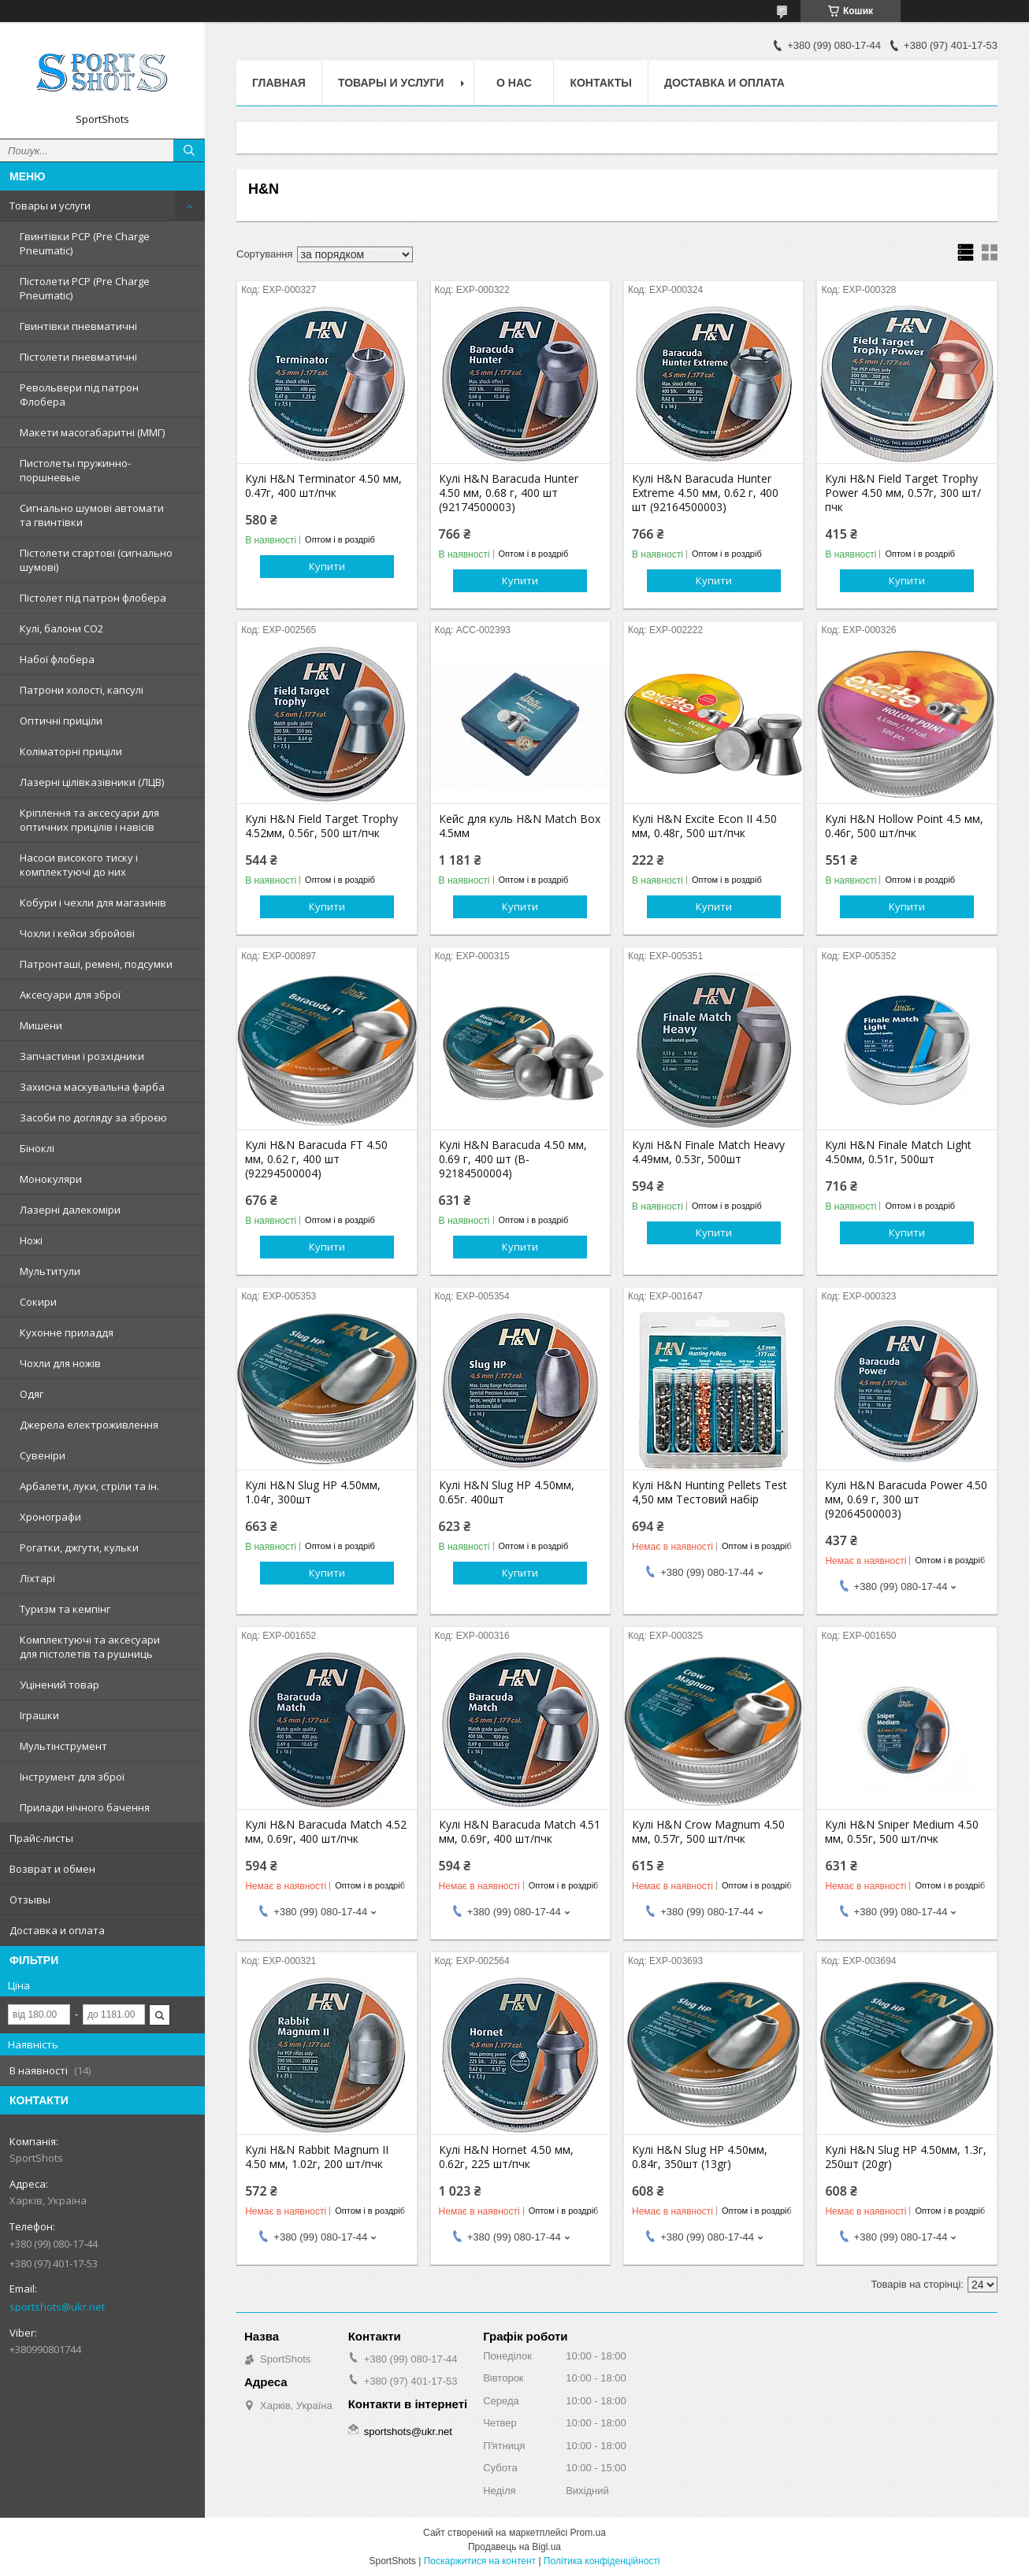  Describe the element at coordinates (189, 150) in the screenshot. I see `[Шукати]` at that location.